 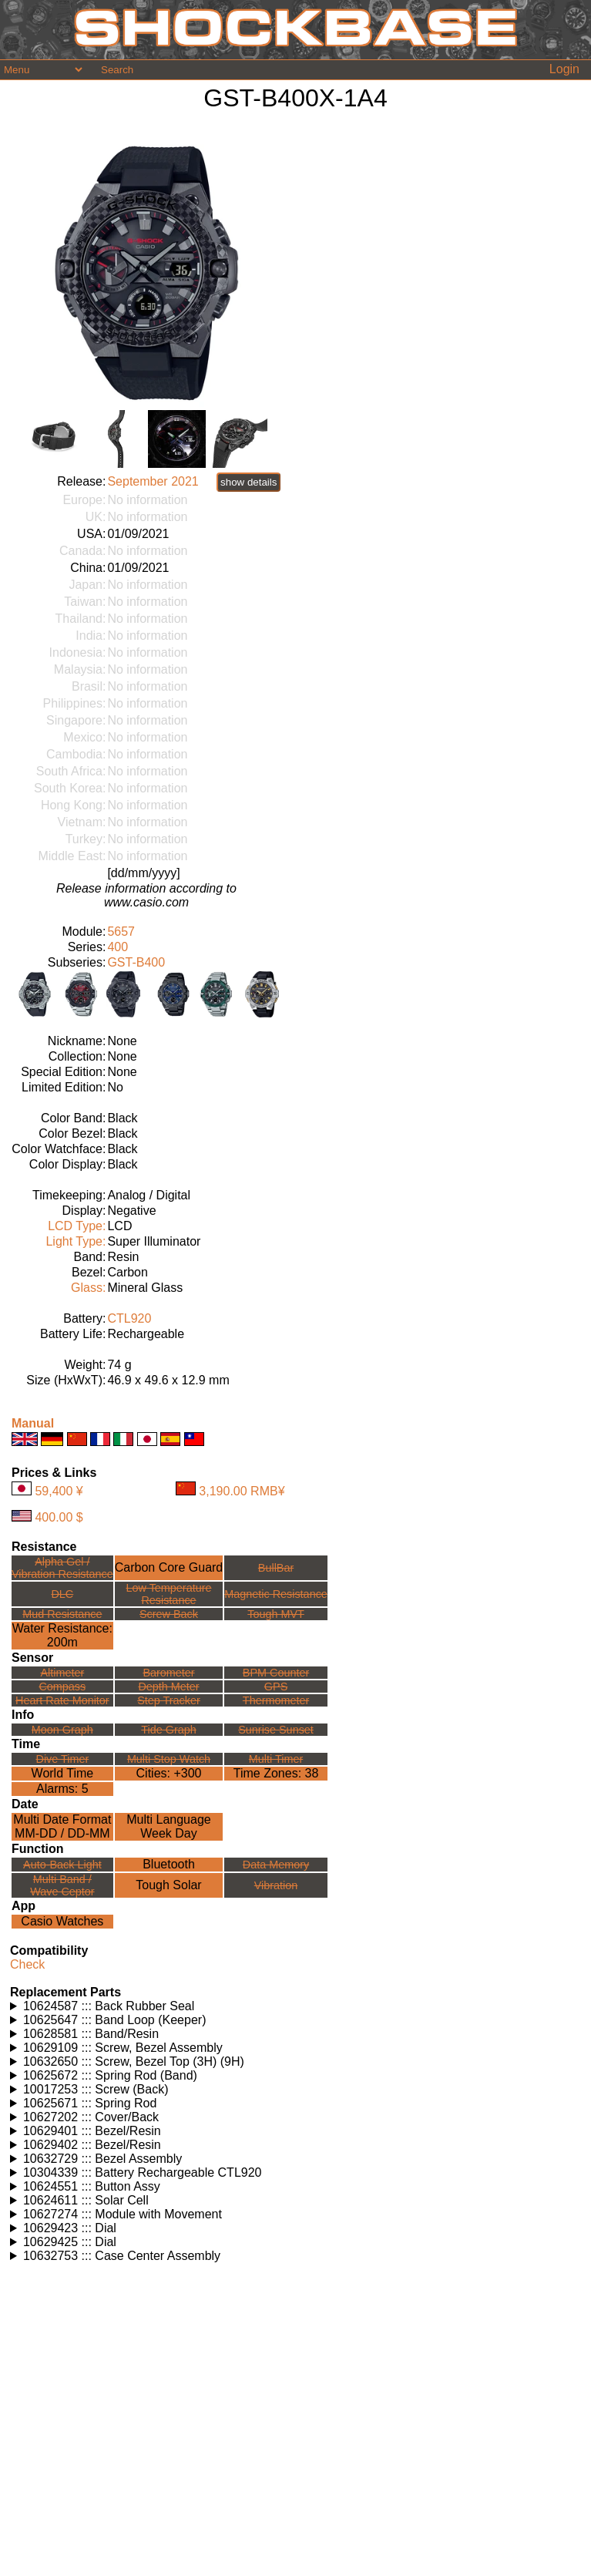 I want to click on 3,190.00 RMB¥, so click(x=241, y=1491).